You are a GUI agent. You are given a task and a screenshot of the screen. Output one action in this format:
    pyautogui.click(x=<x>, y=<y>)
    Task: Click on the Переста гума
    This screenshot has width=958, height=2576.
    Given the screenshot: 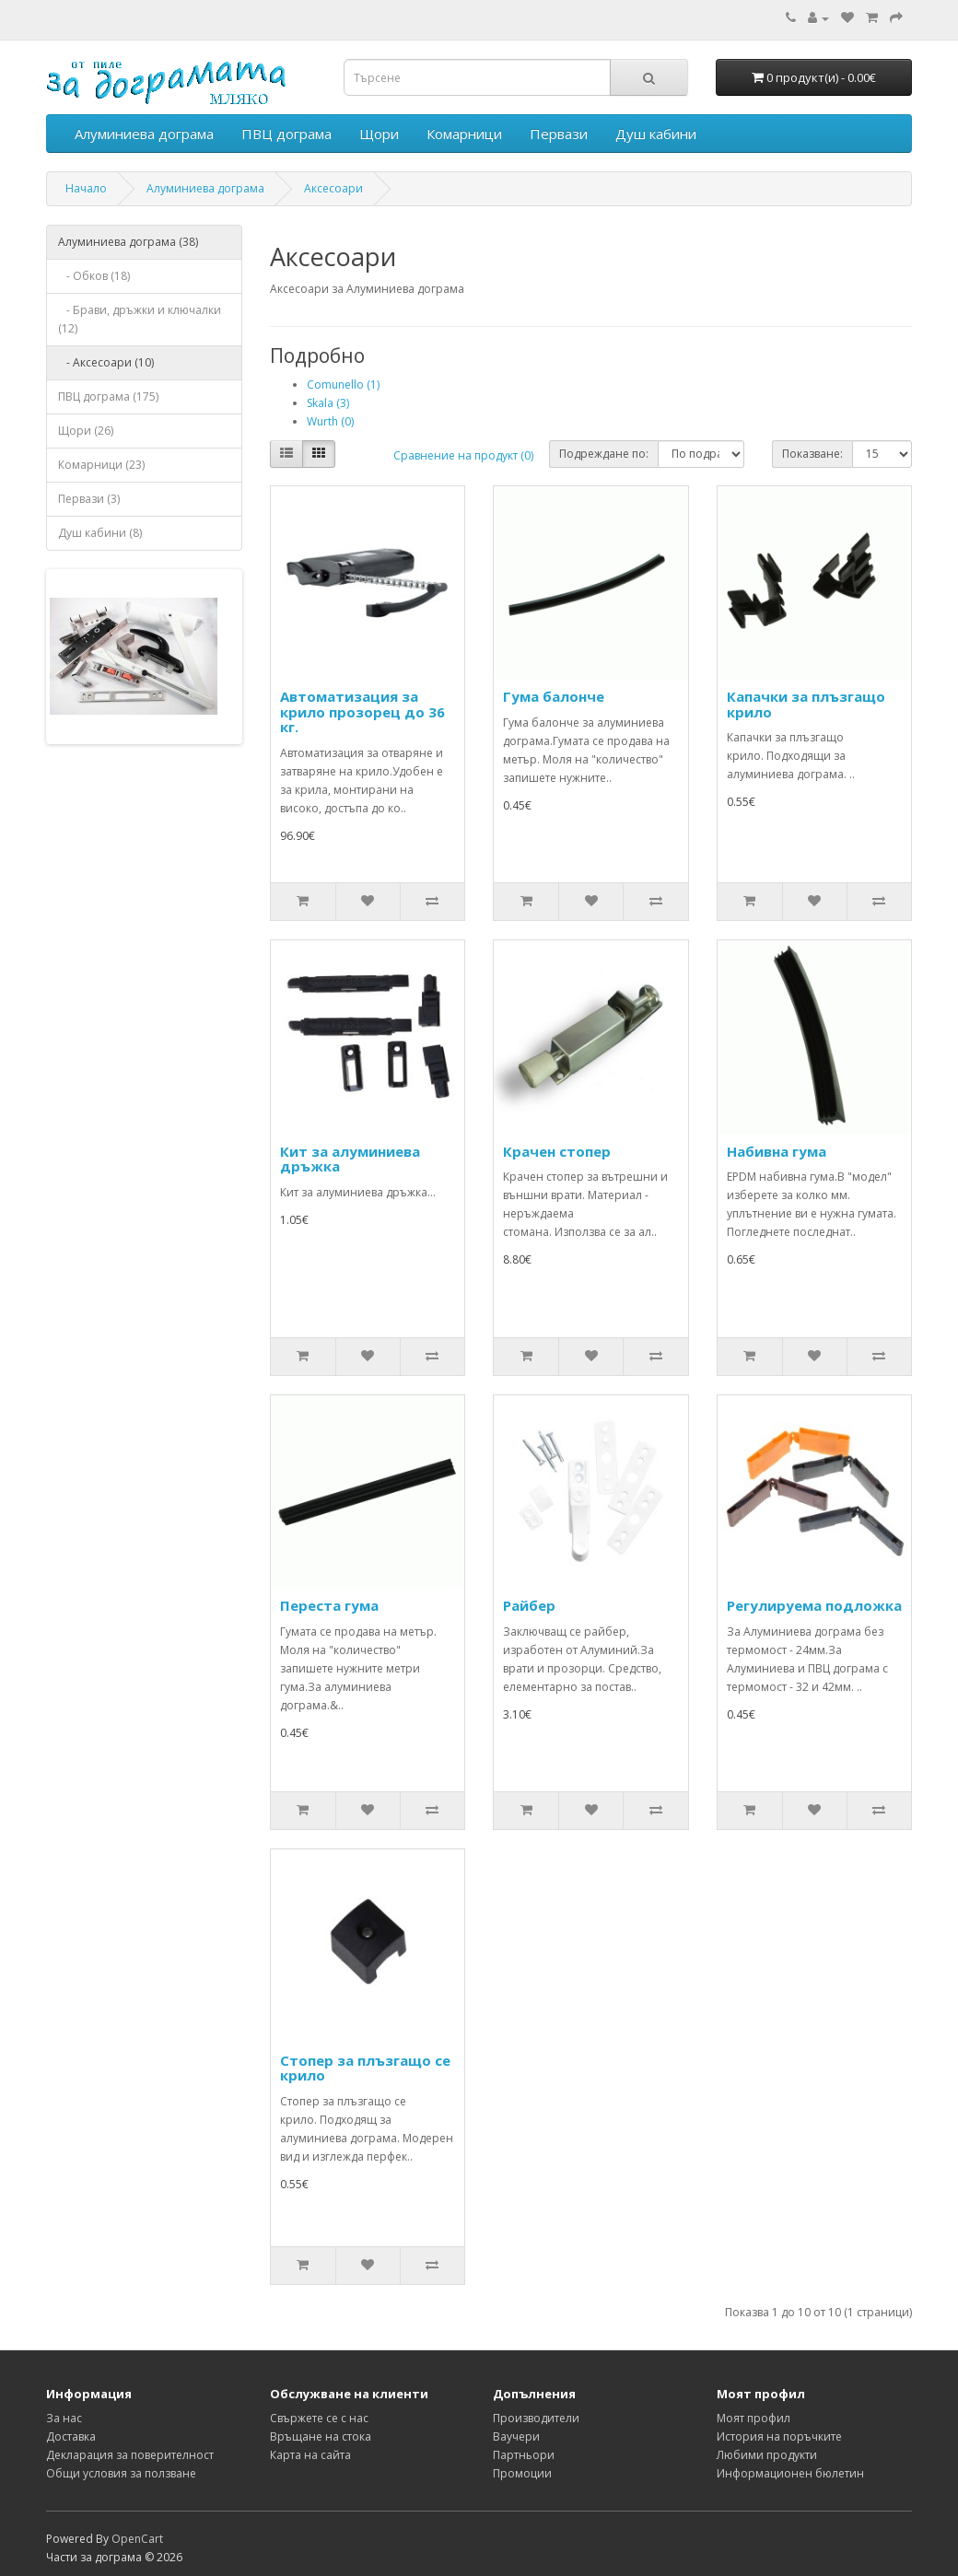 What is the action you would take?
    pyautogui.click(x=329, y=1605)
    